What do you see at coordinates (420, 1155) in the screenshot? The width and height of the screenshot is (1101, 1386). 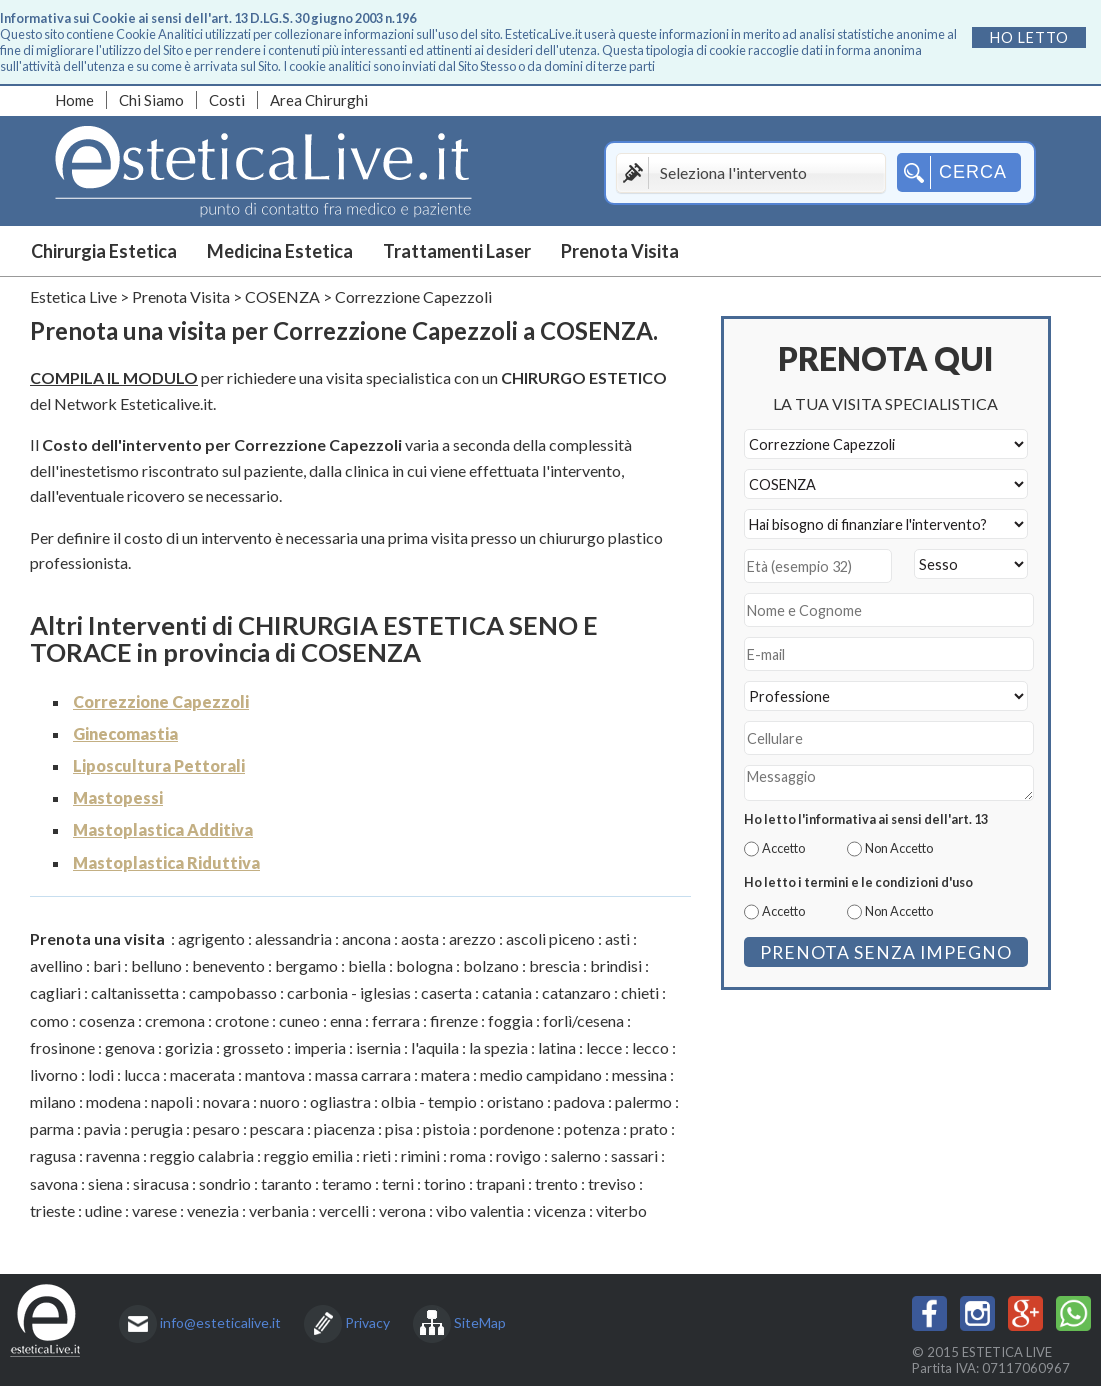 I see `rimini` at bounding box center [420, 1155].